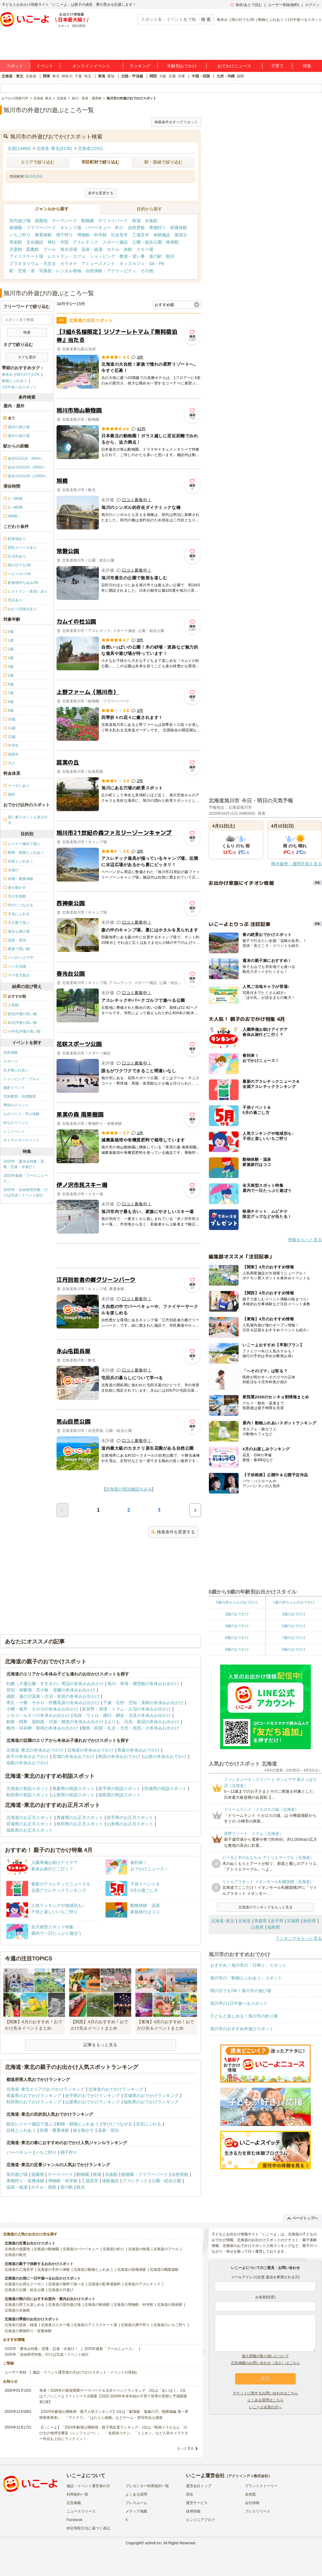 Image resolution: width=322 pixels, height=2576 pixels. I want to click on 運営会社トップ, so click(198, 2486).